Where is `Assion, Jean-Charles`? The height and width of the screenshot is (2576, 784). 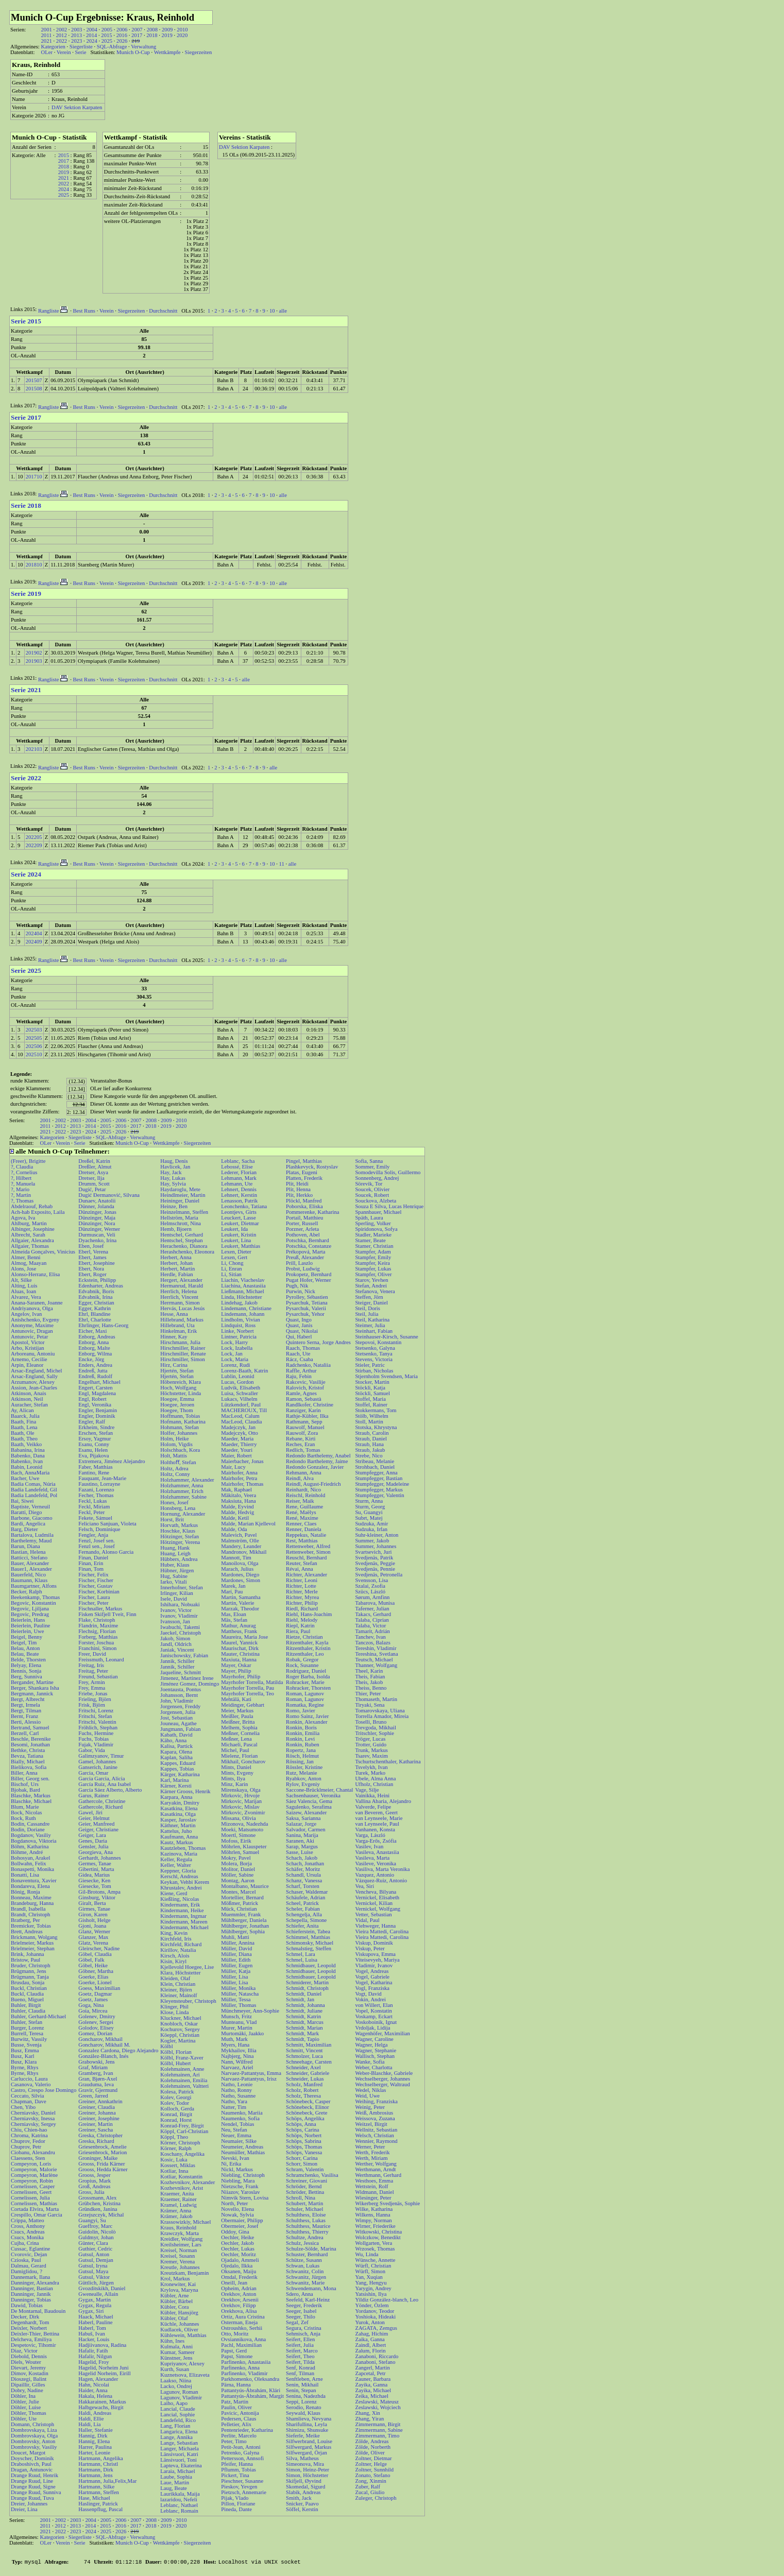 Assion, Jean-Charles is located at coordinates (34, 1387).